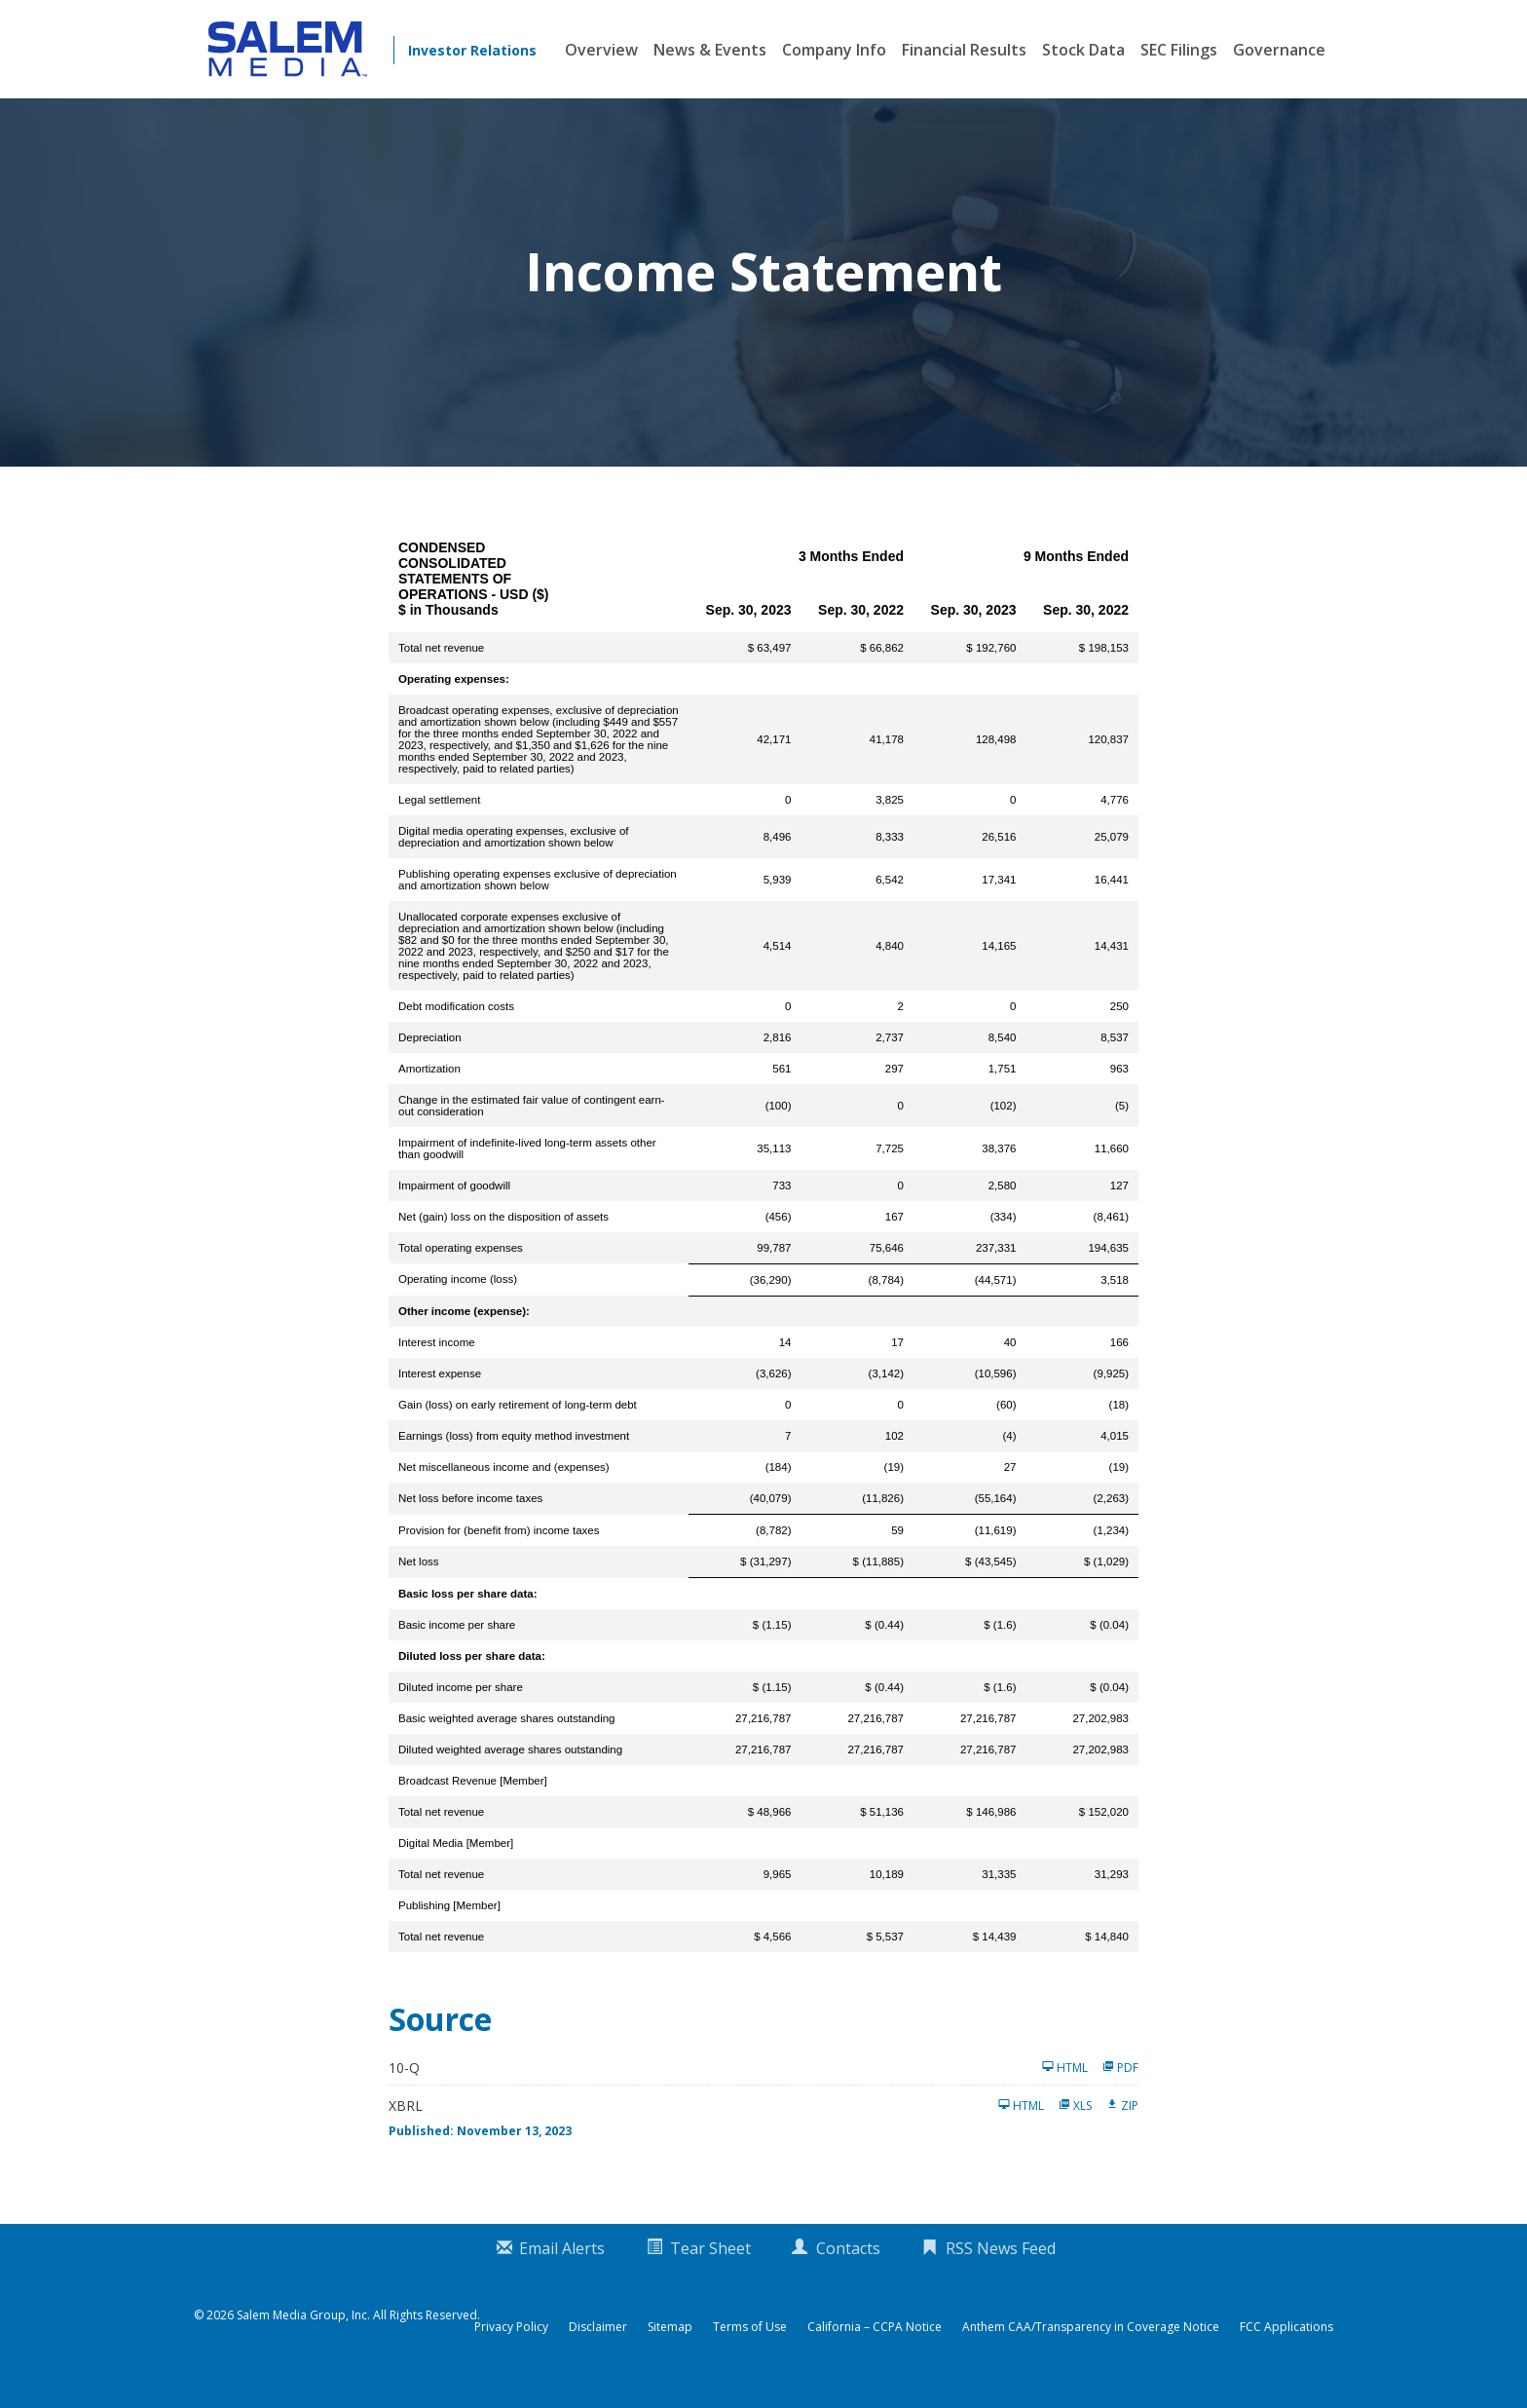  I want to click on Sitemap, so click(670, 2348).